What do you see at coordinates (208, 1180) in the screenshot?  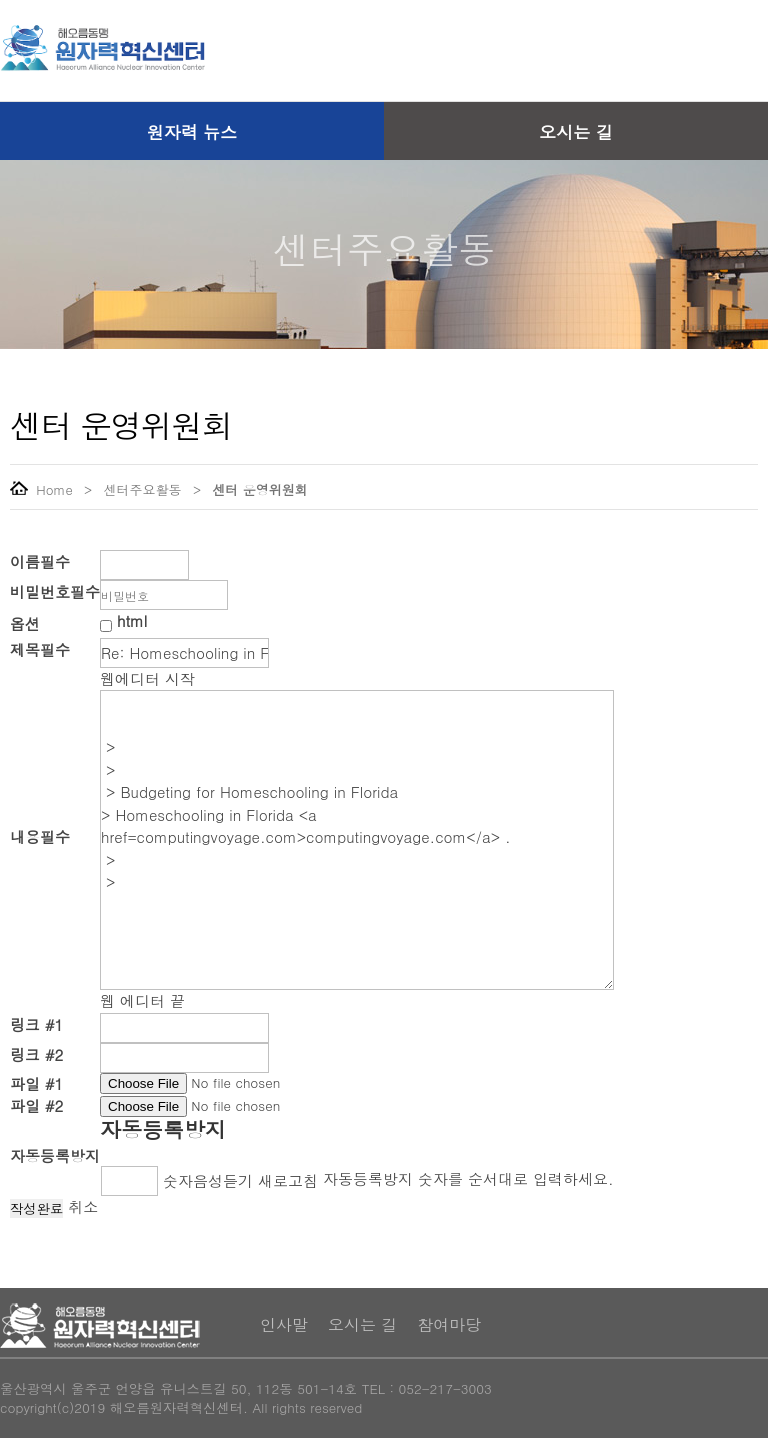 I see `숫자음성듣기` at bounding box center [208, 1180].